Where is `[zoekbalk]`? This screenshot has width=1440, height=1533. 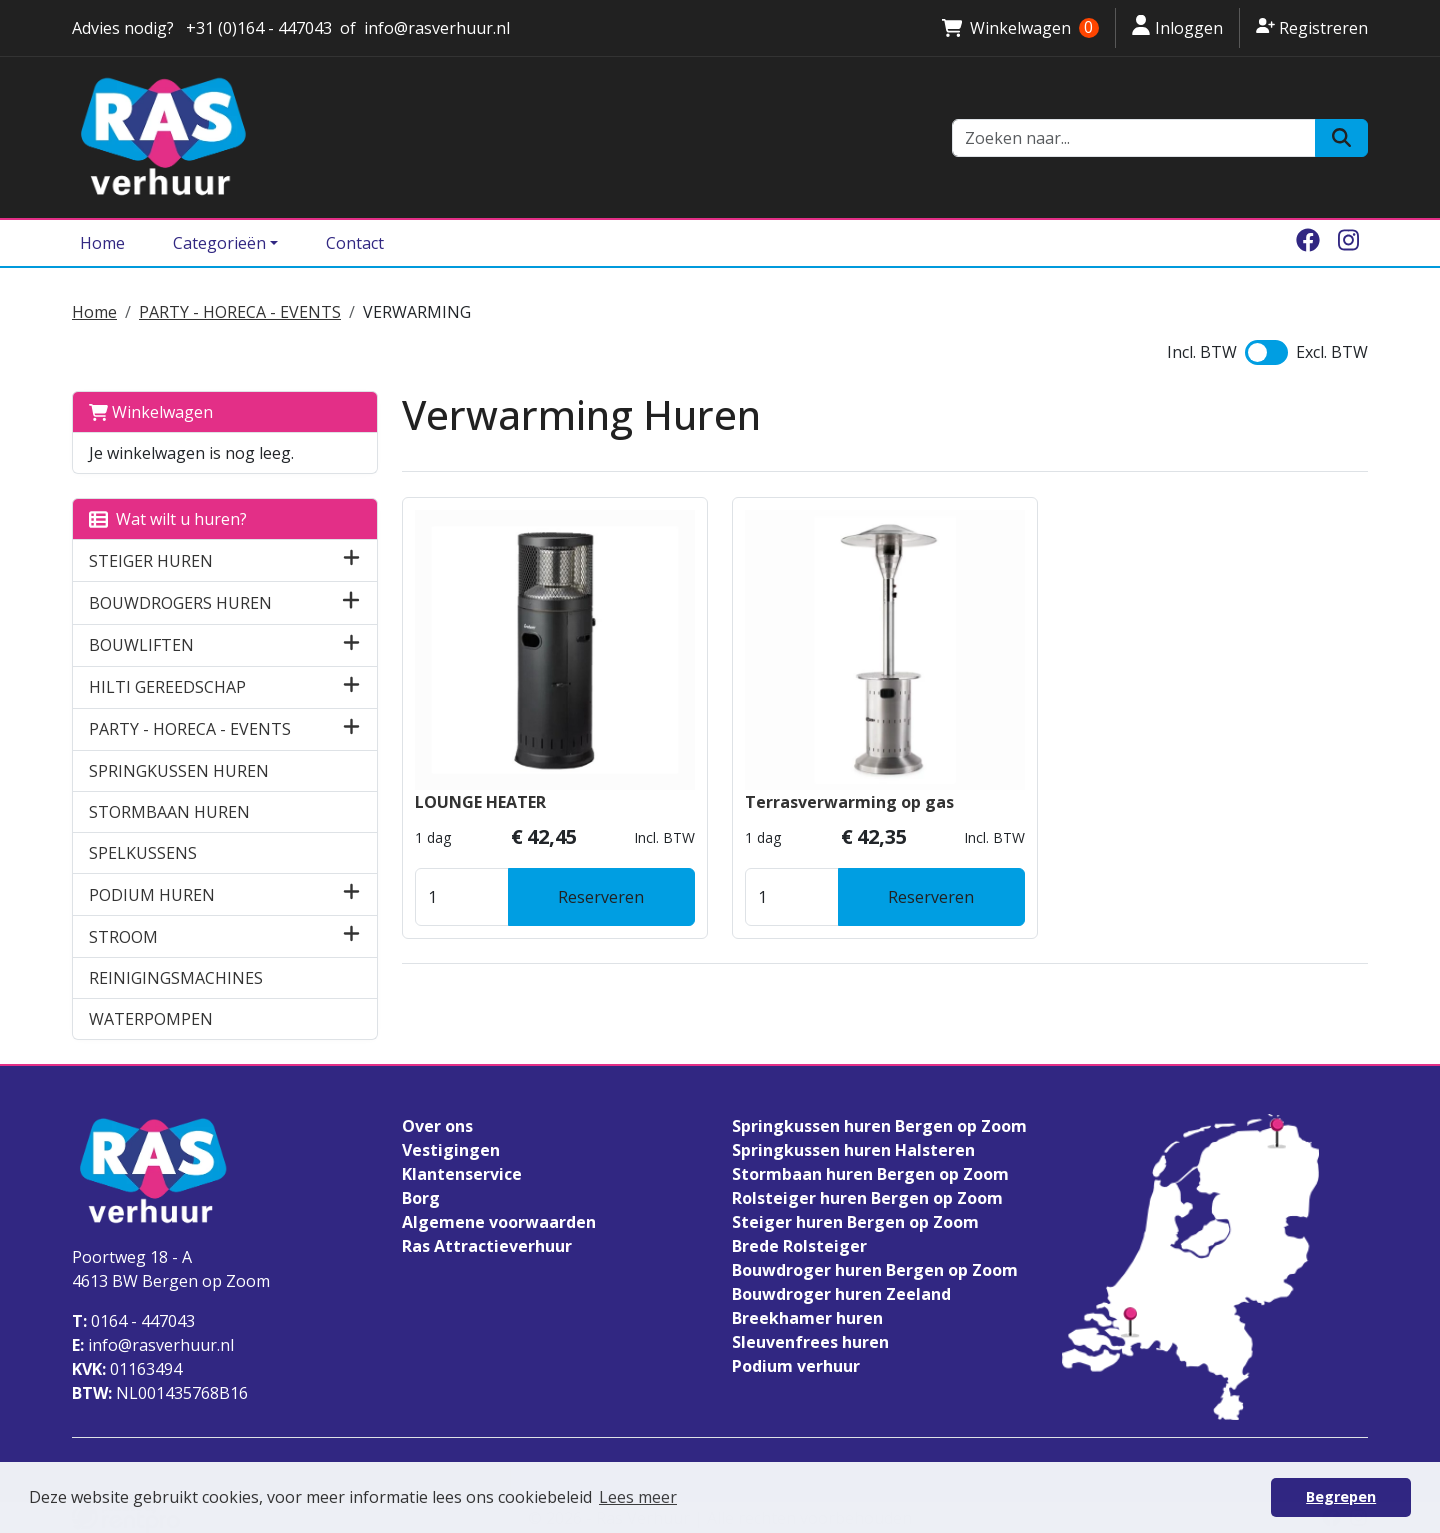
[zoekbalk] is located at coordinates (1134, 138).